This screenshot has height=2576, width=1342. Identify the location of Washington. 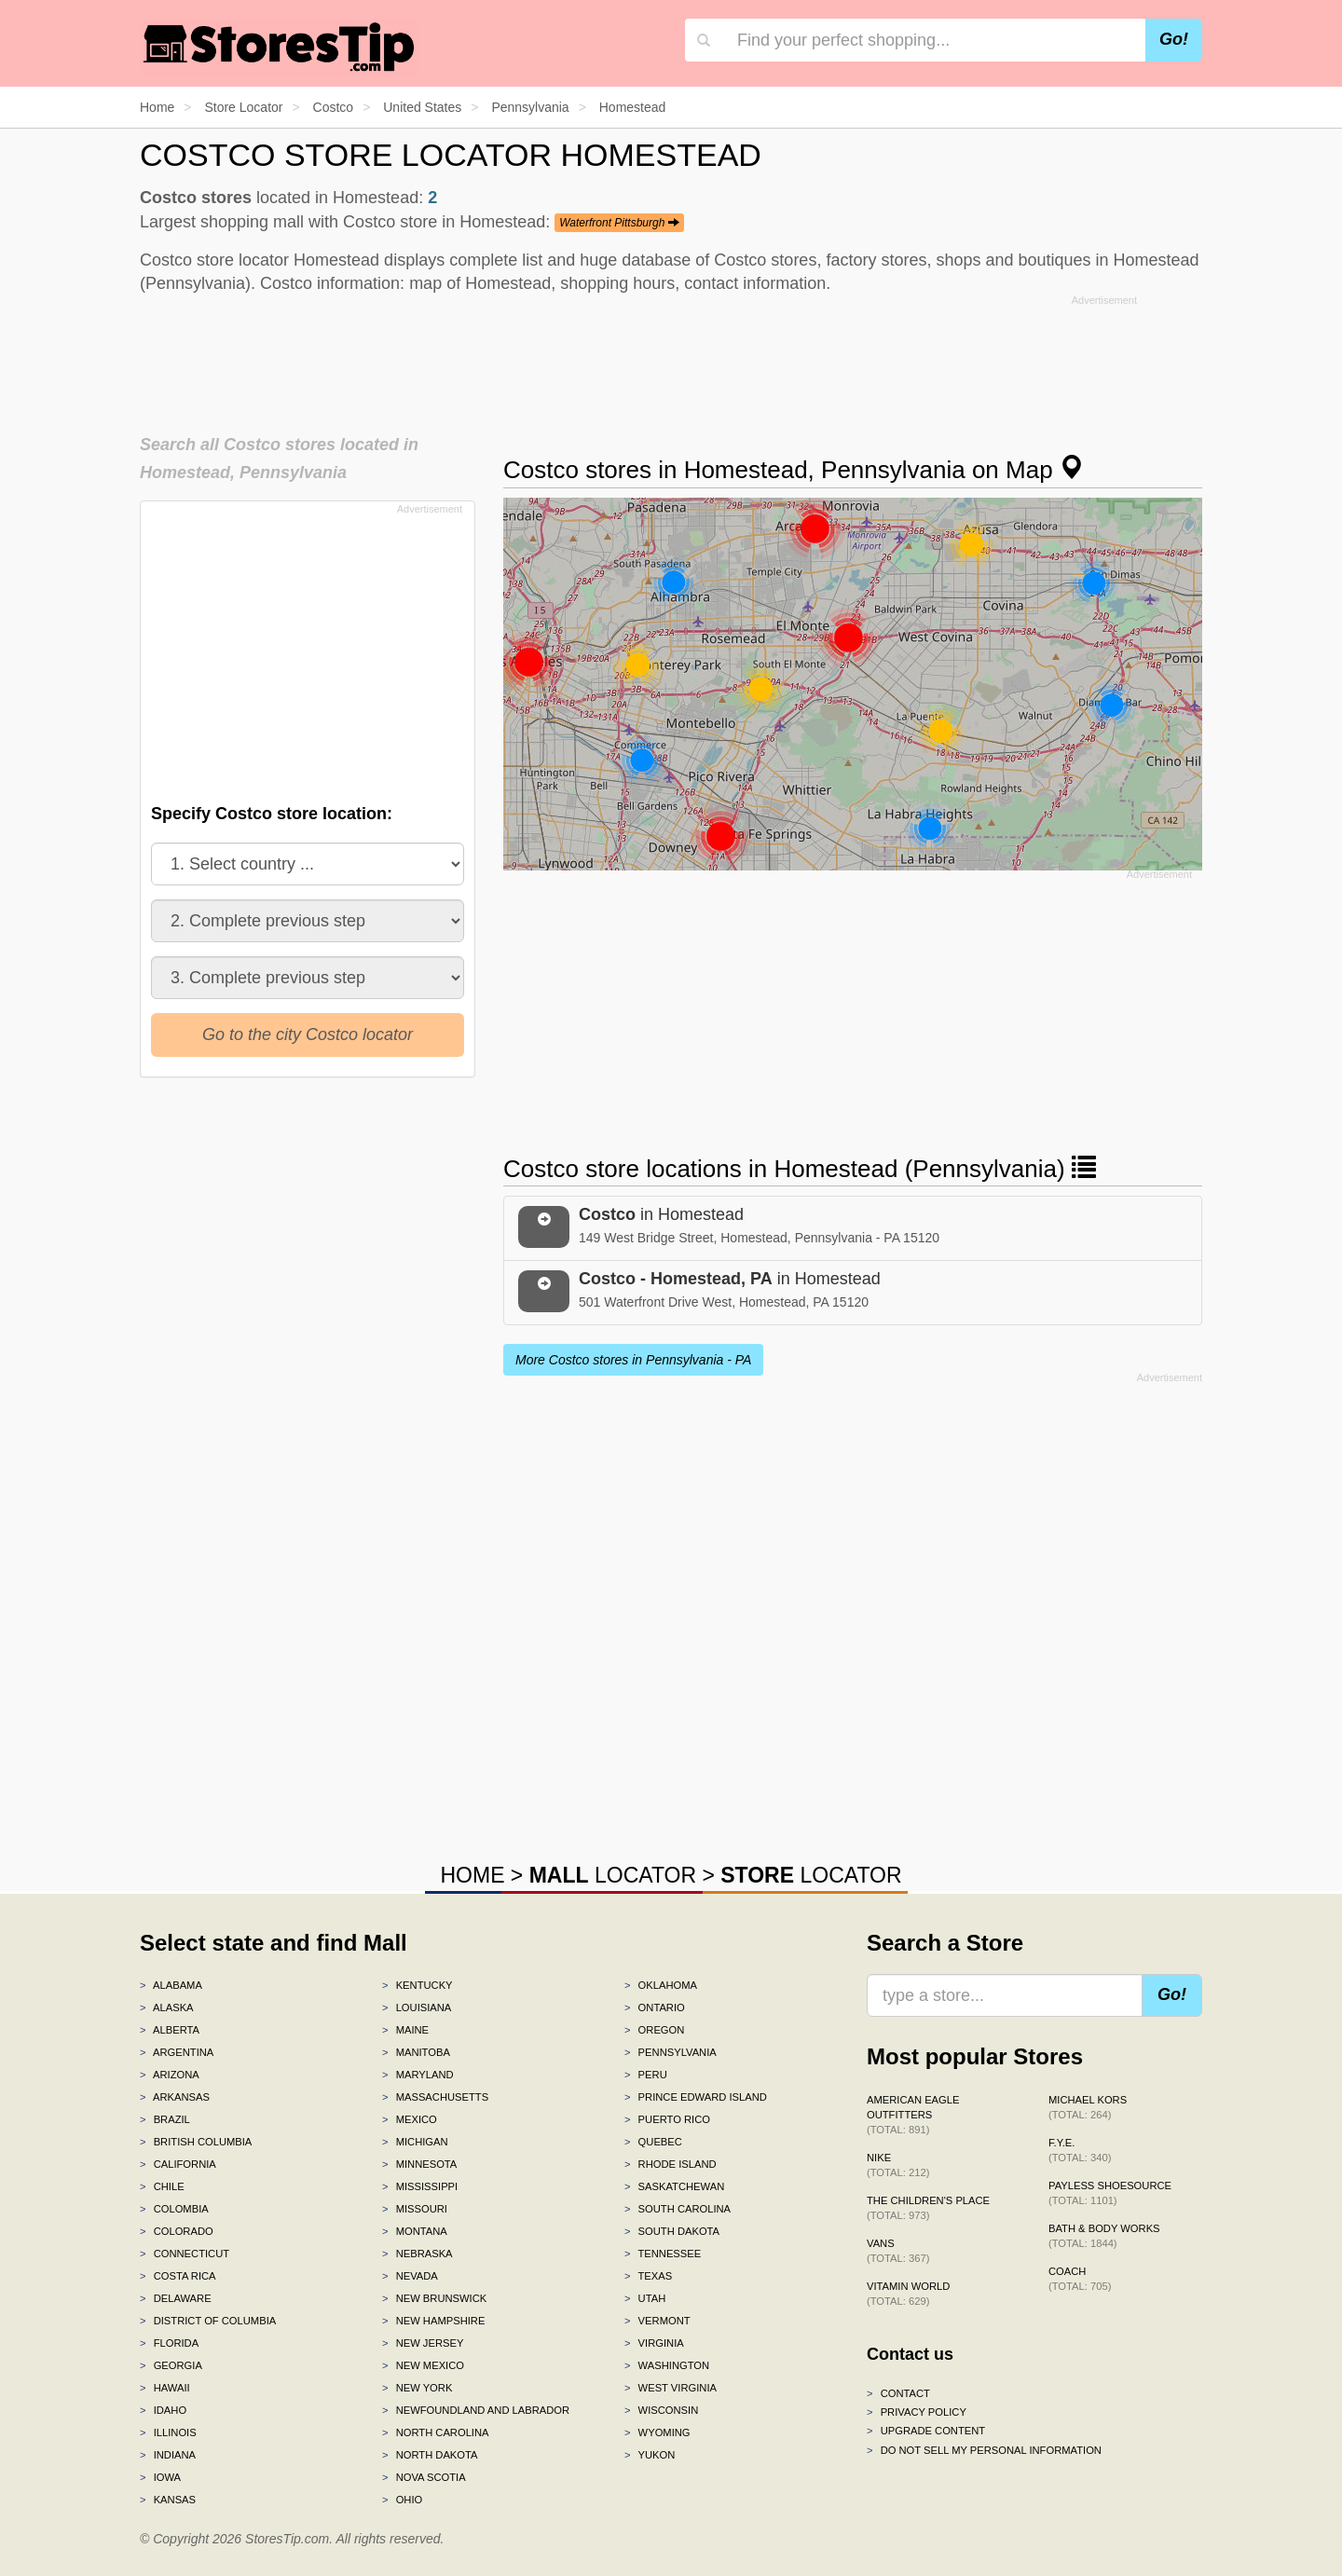
(666, 2365).